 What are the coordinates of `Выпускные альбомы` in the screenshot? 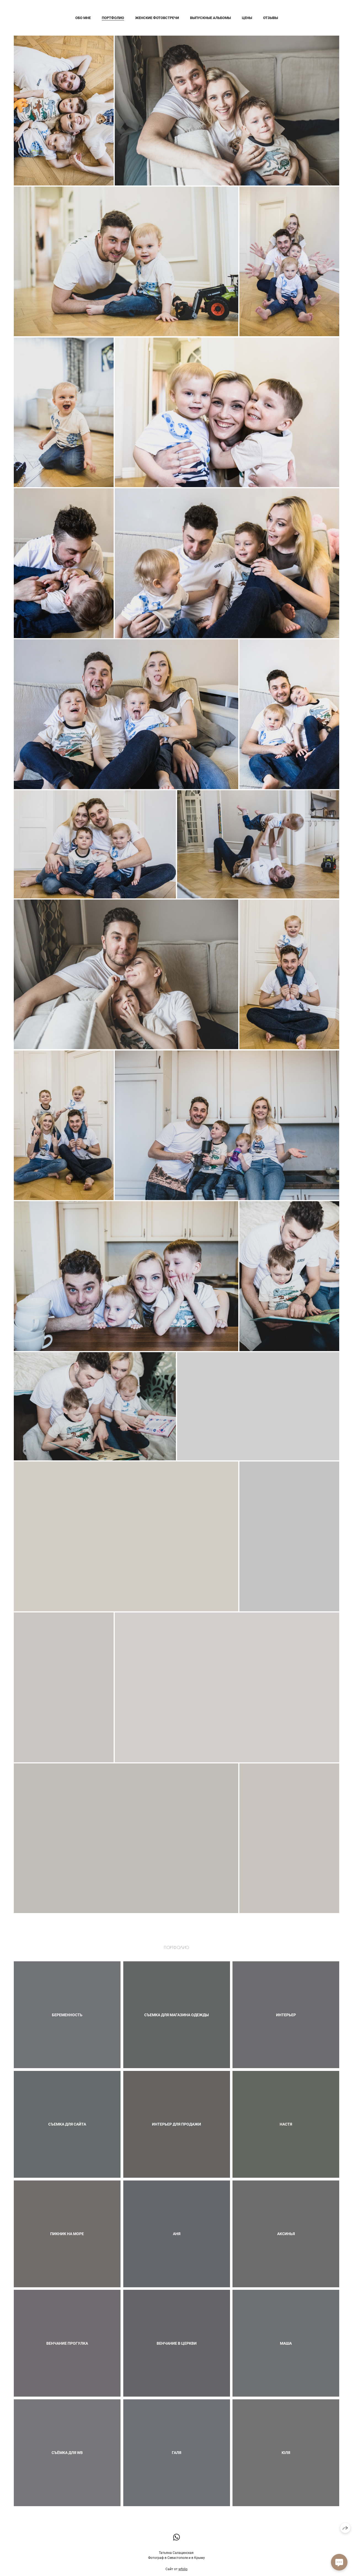 It's located at (210, 18).